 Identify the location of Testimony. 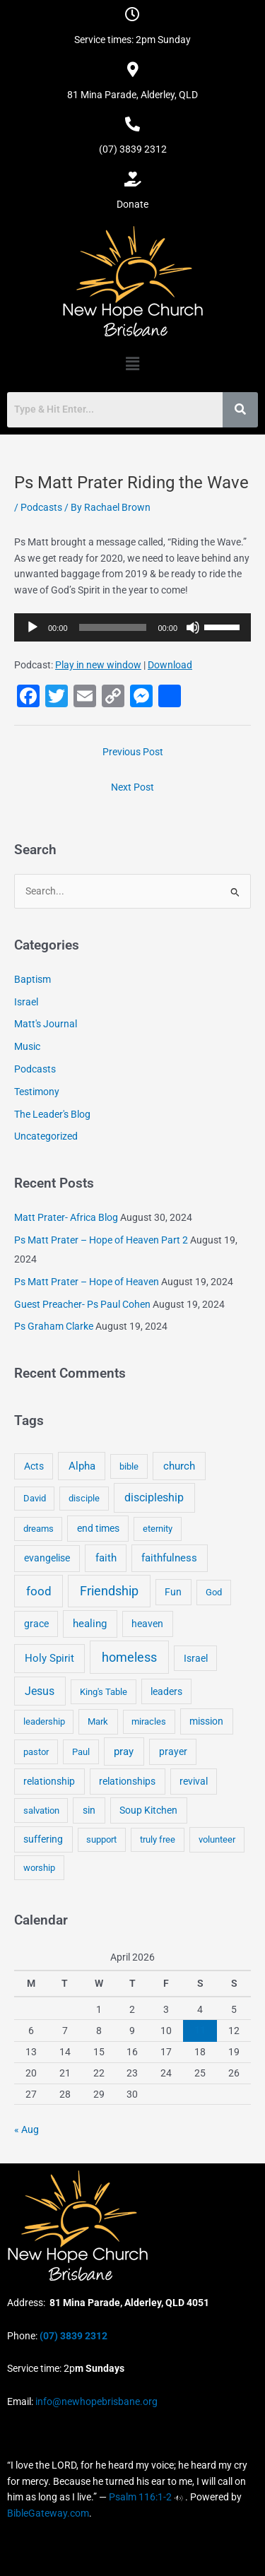
(36, 1091).